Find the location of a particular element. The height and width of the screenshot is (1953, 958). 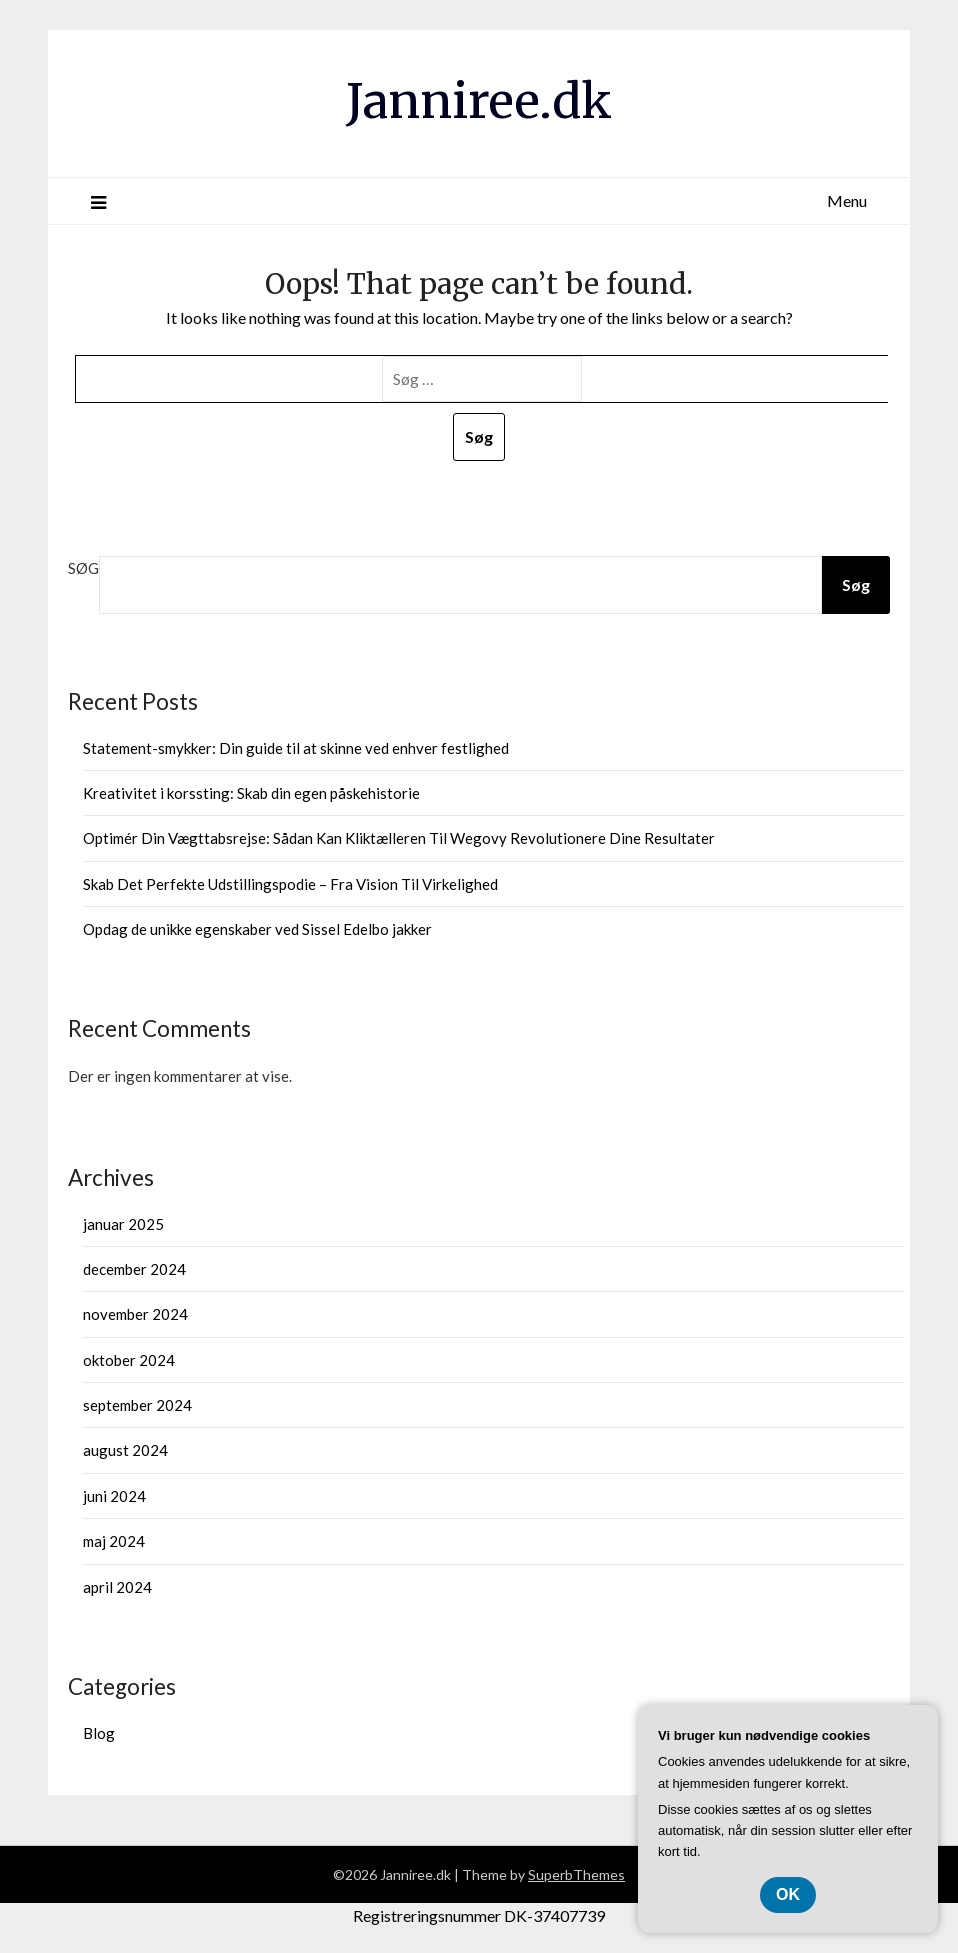

maj 2024 is located at coordinates (114, 1541).